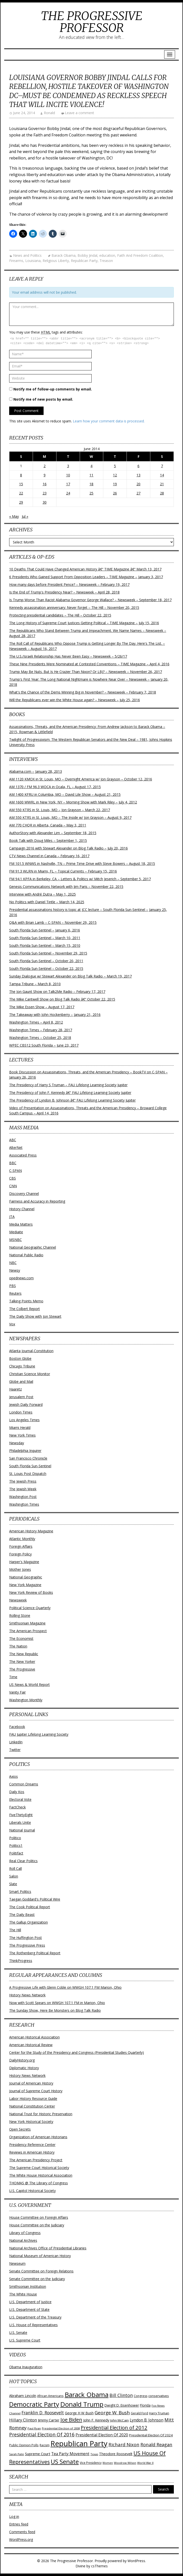 The width and height of the screenshot is (183, 2576). What do you see at coordinates (21, 2539) in the screenshot?
I see `WordPress.org` at bounding box center [21, 2539].